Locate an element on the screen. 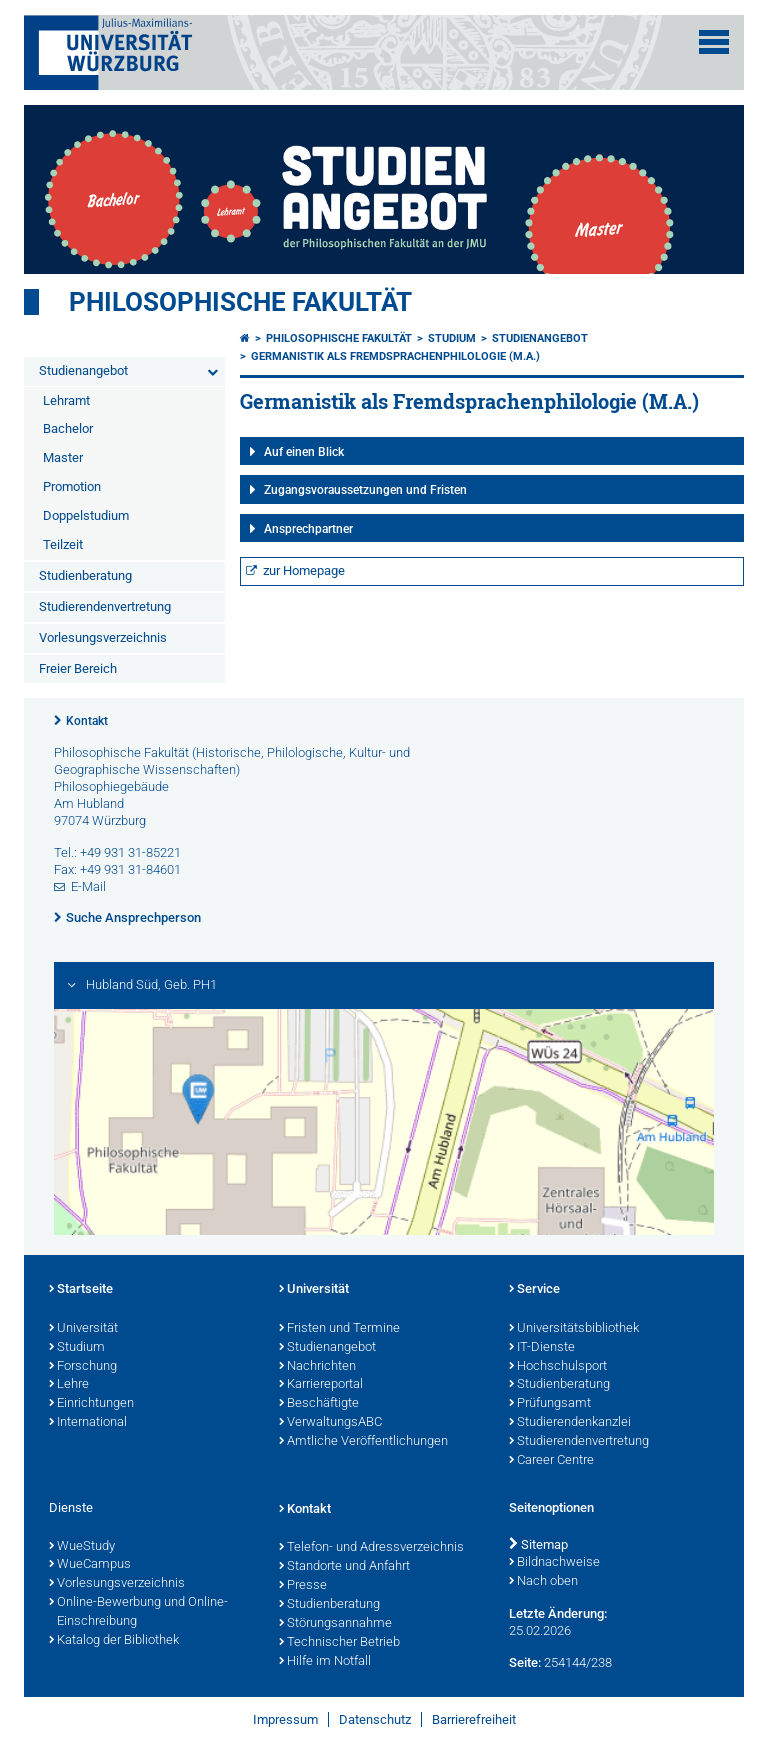 This screenshot has width=768, height=1744. Promotion is located at coordinates (72, 486).